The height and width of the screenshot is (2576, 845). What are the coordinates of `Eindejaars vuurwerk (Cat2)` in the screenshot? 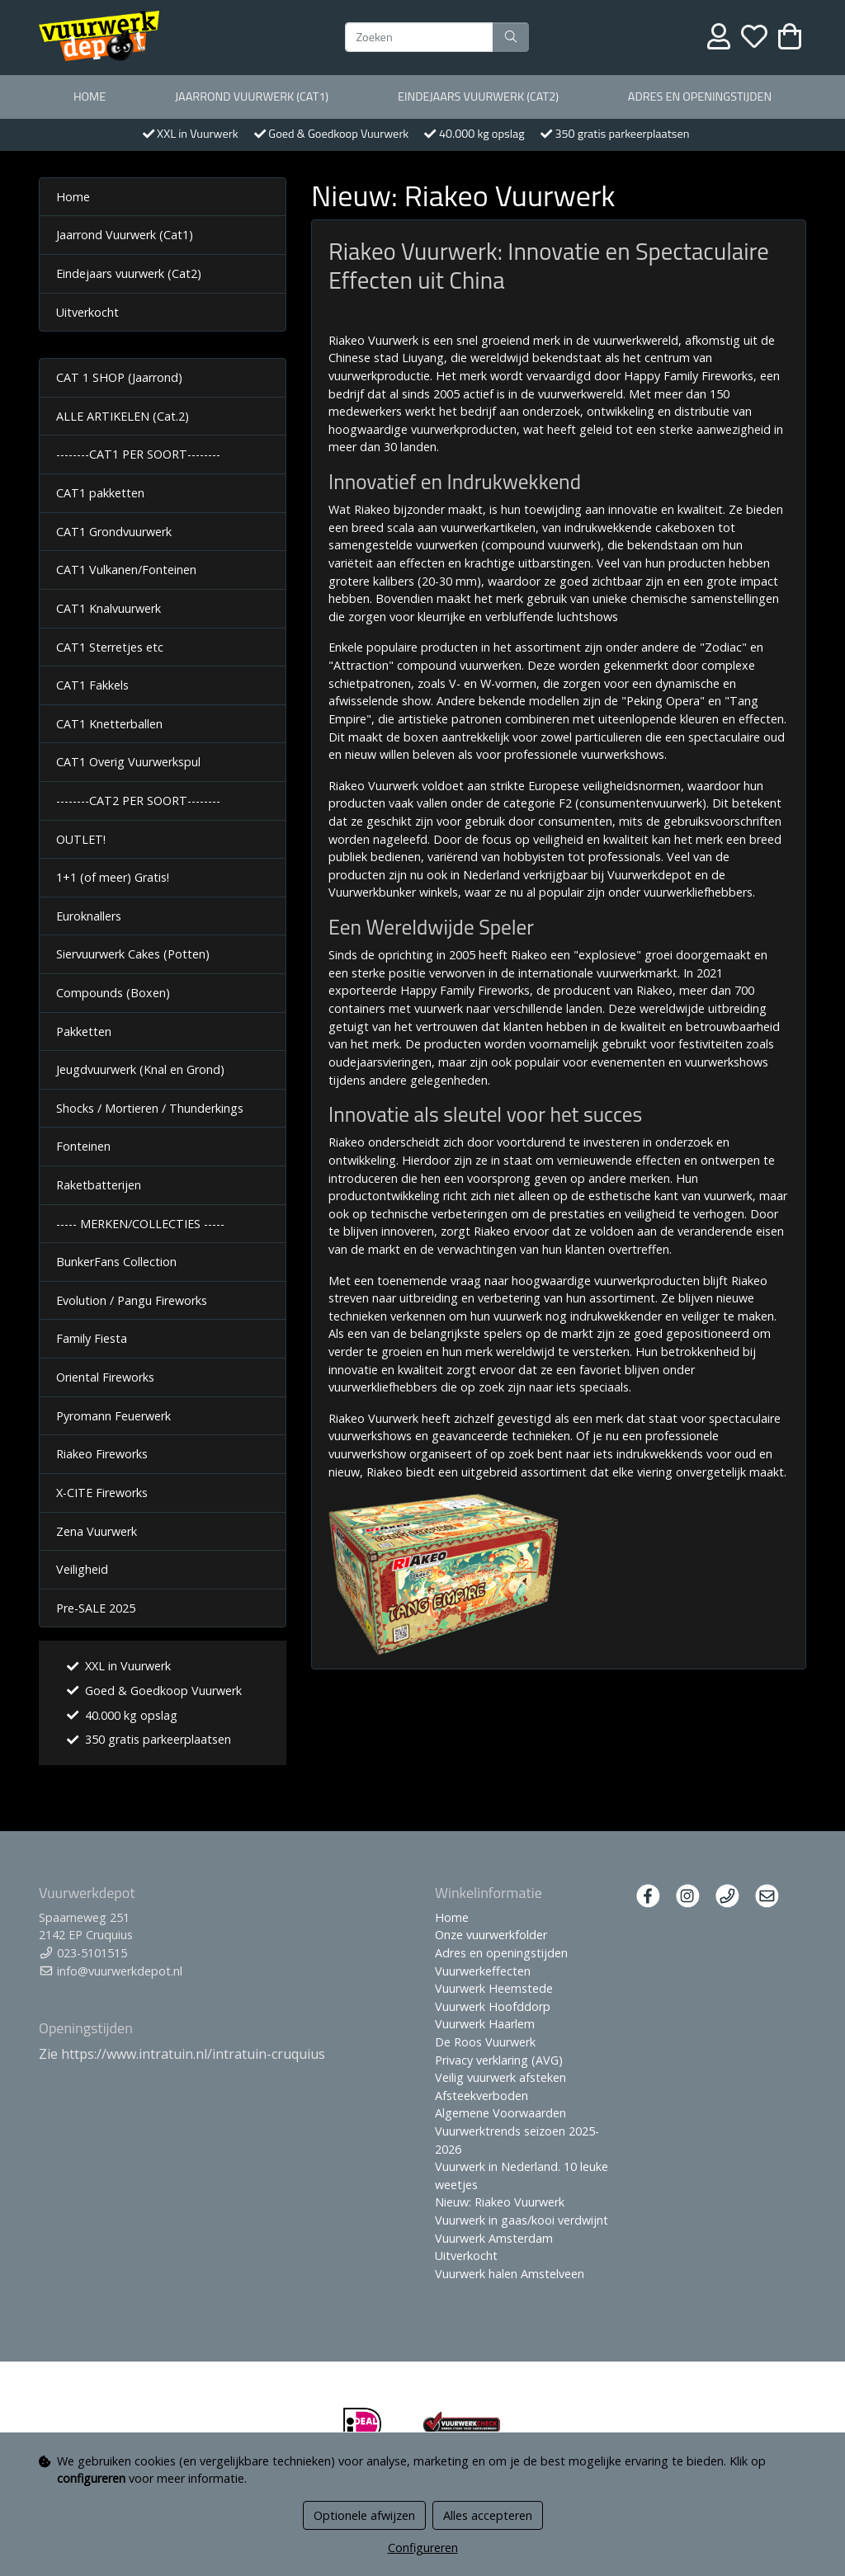 It's located at (478, 96).